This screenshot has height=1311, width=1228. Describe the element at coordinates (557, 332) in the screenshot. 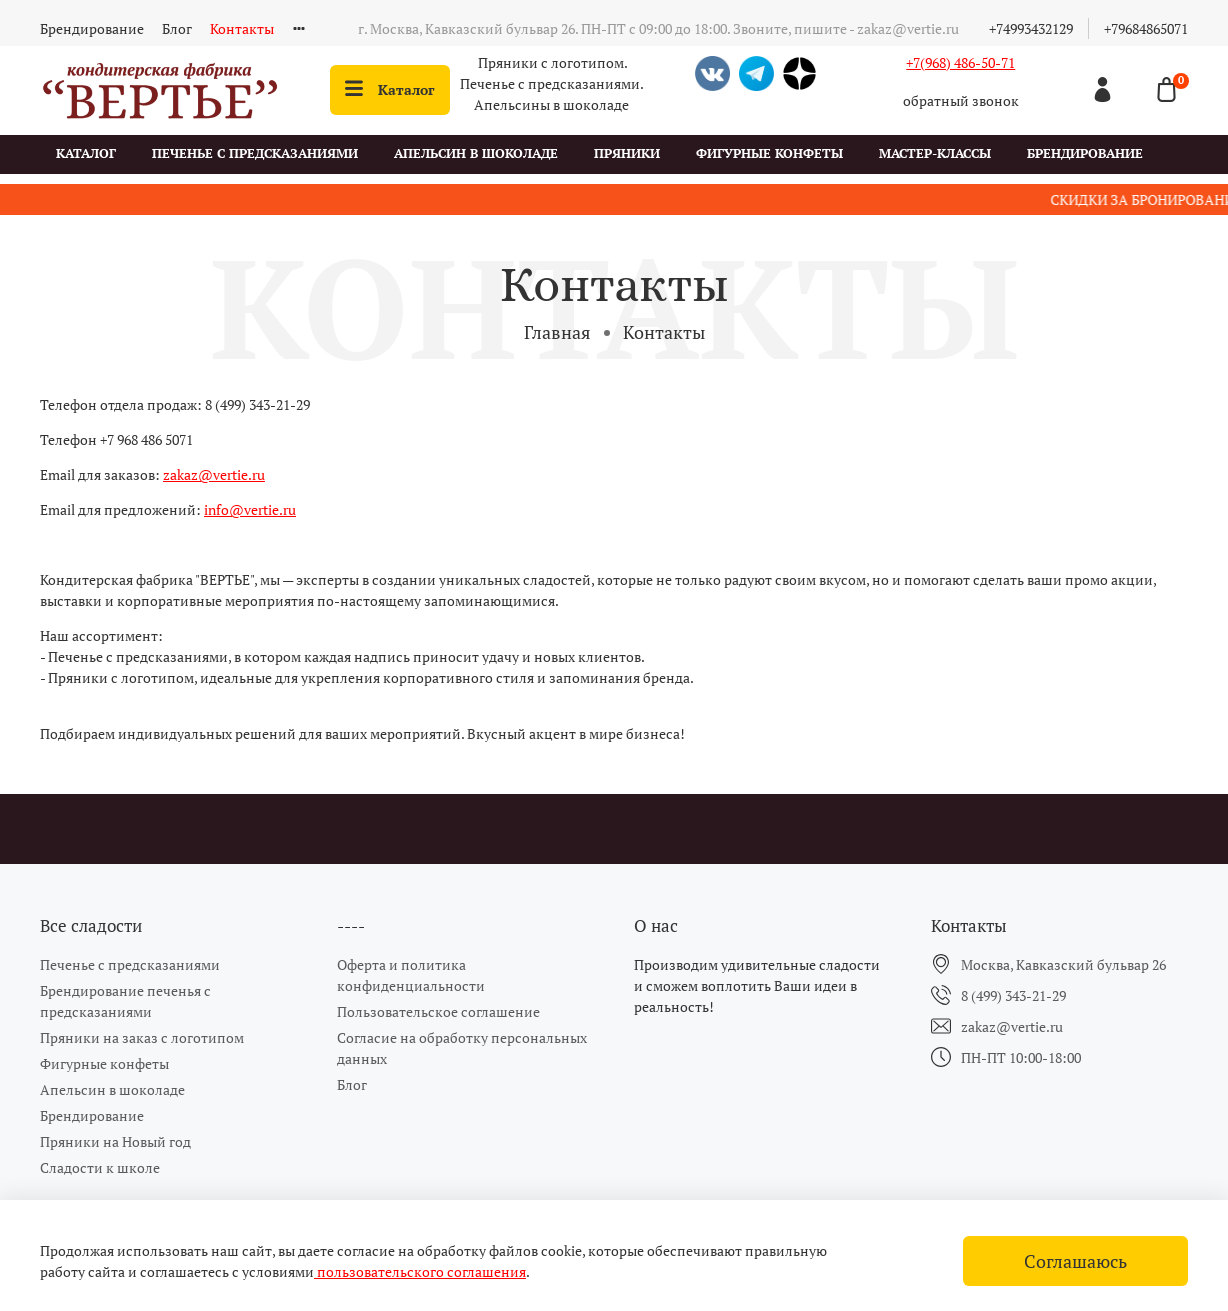

I see `Главная` at that location.